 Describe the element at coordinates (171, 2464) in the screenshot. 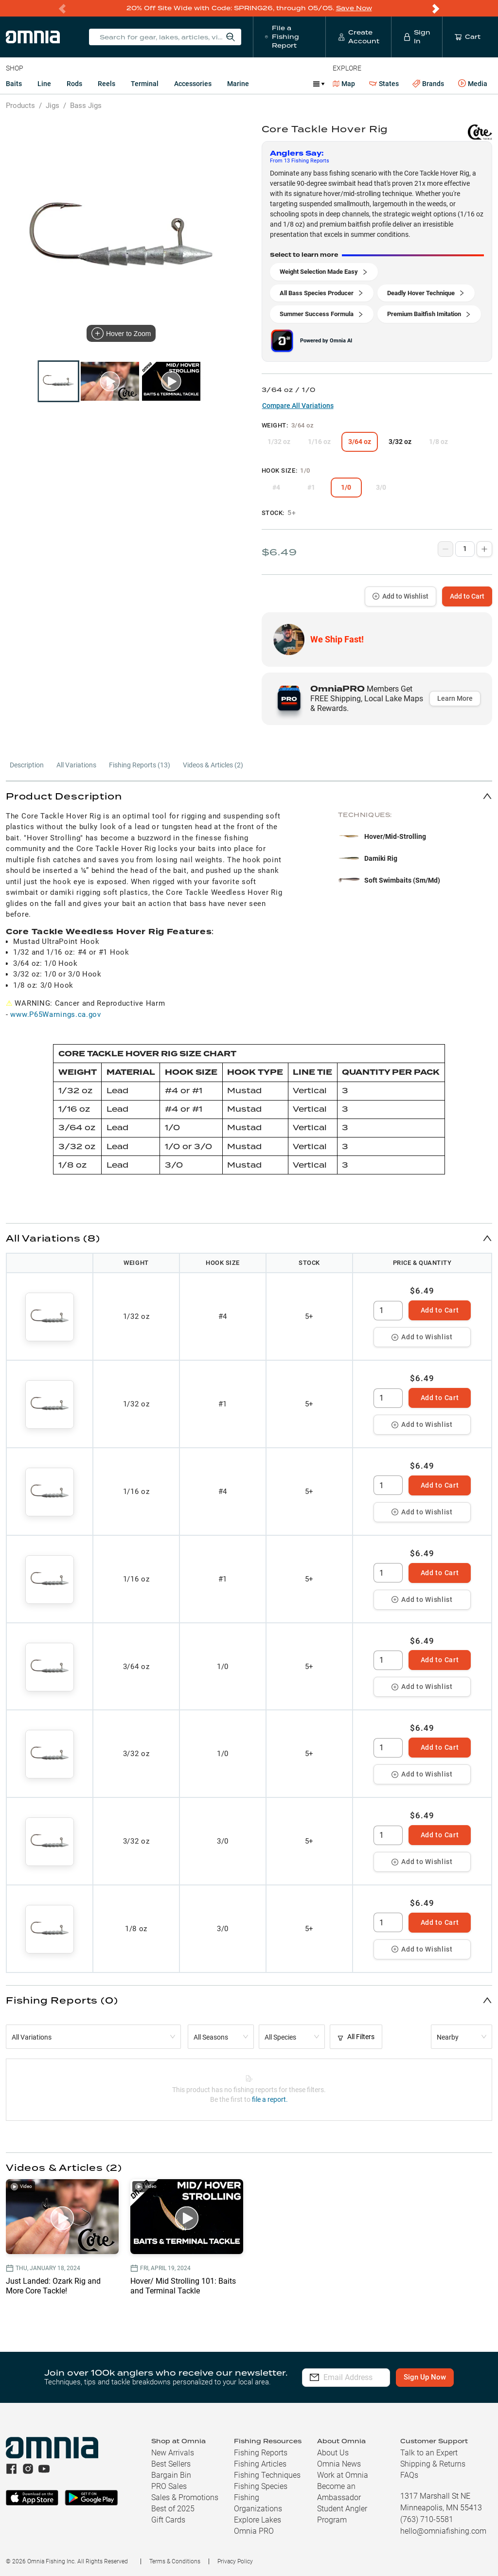

I see `Best Sellers` at that location.